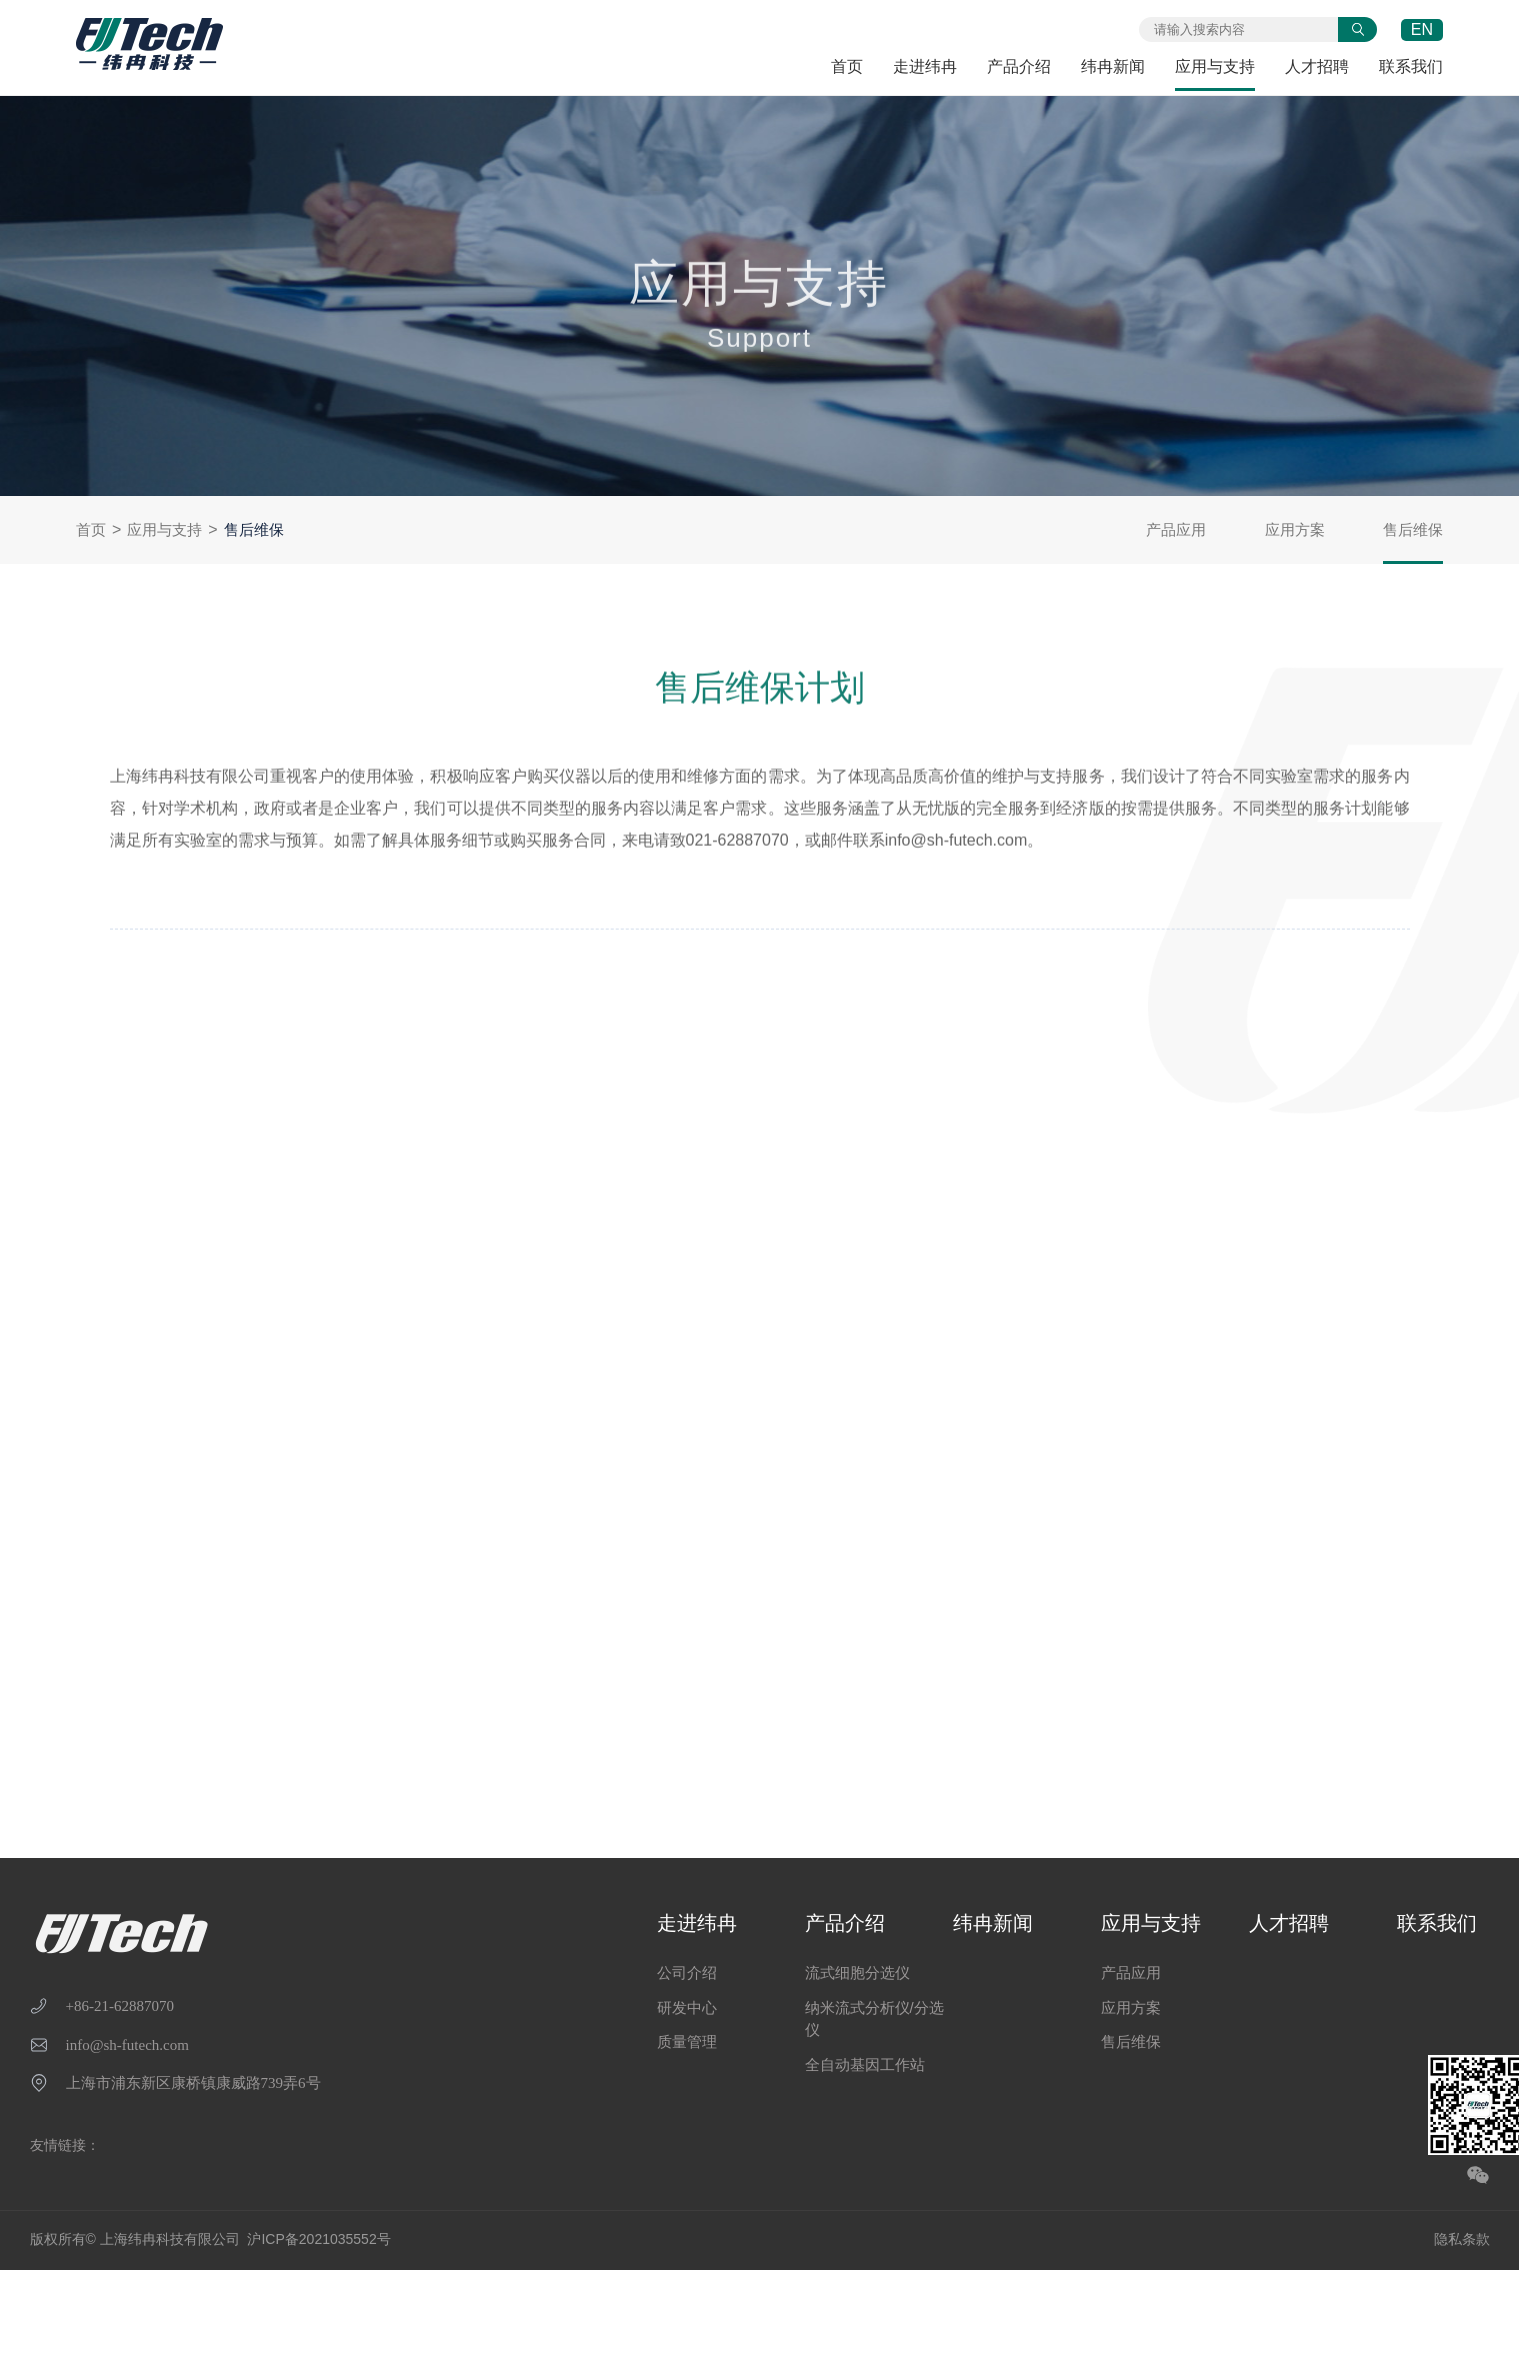 Image resolution: width=1519 pixels, height=2356 pixels. Describe the element at coordinates (1411, 66) in the screenshot. I see `联系我们` at that location.